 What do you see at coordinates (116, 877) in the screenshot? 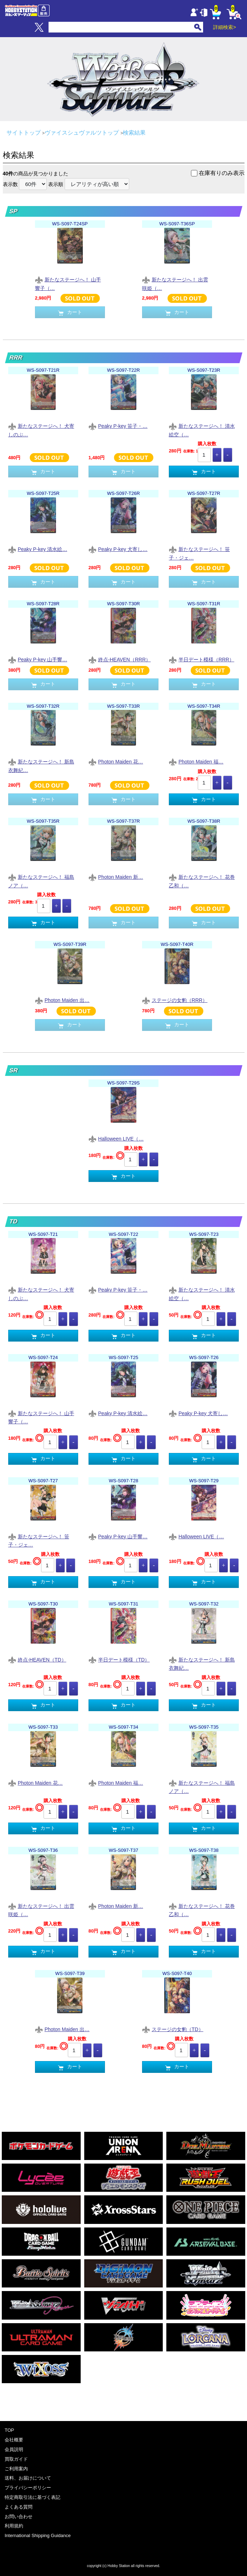
I see `Photon Maiden 新…` at bounding box center [116, 877].